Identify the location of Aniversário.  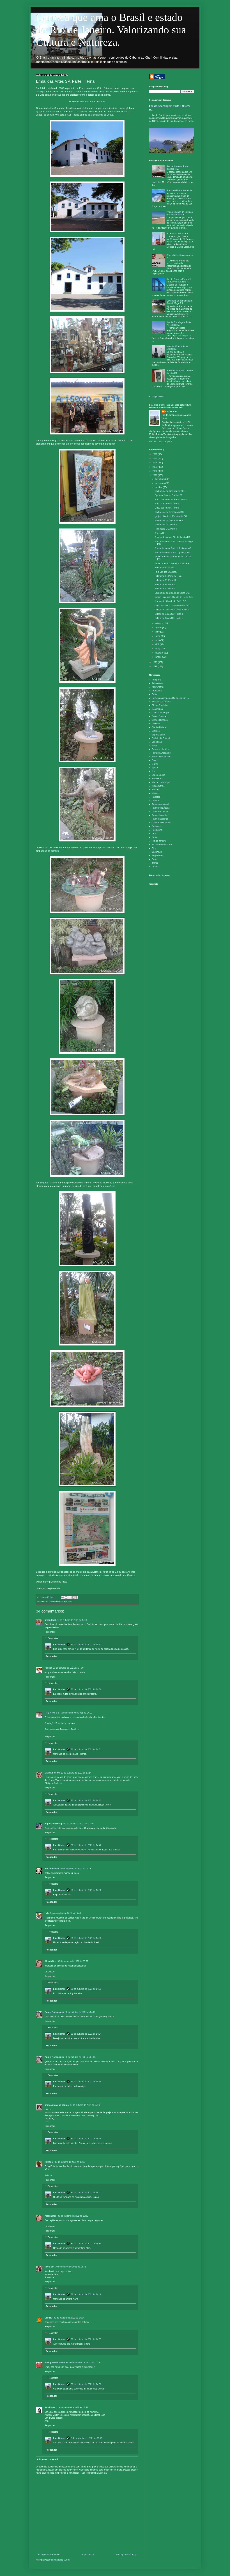
(157, 683).